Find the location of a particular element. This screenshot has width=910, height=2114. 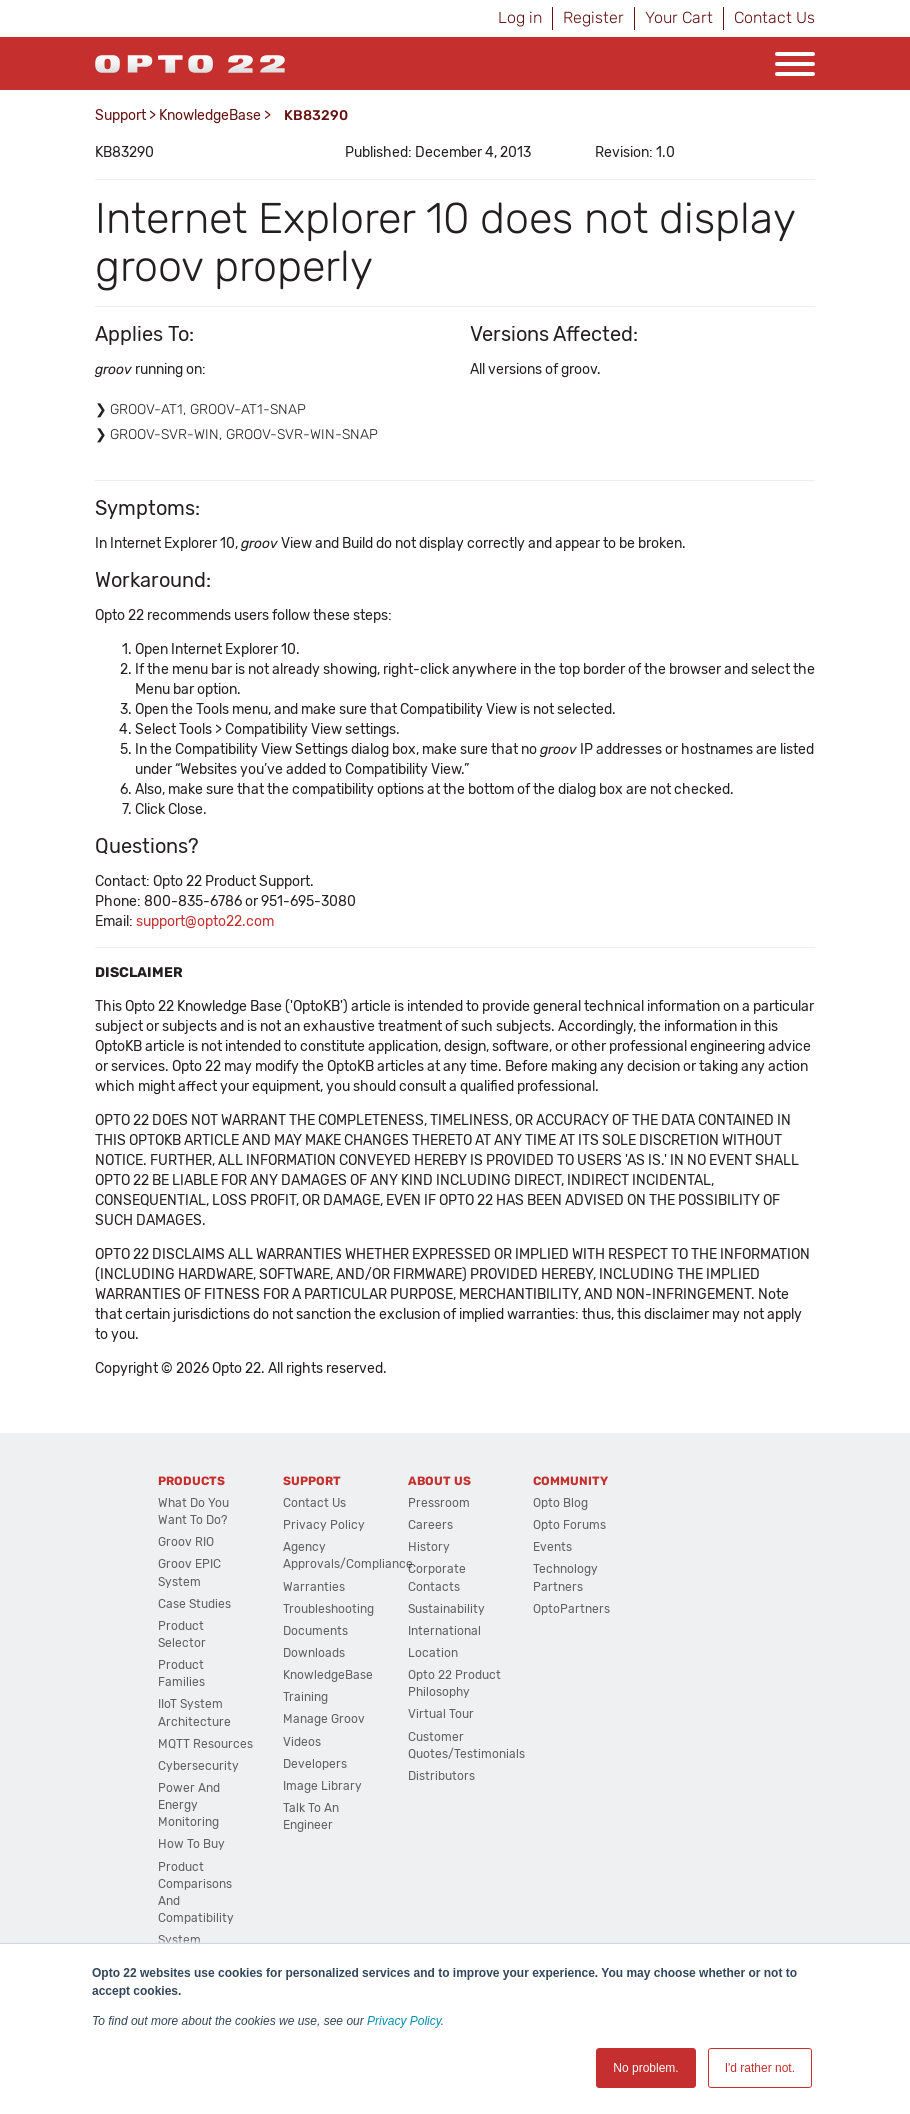

Contact Us is located at coordinates (774, 17).